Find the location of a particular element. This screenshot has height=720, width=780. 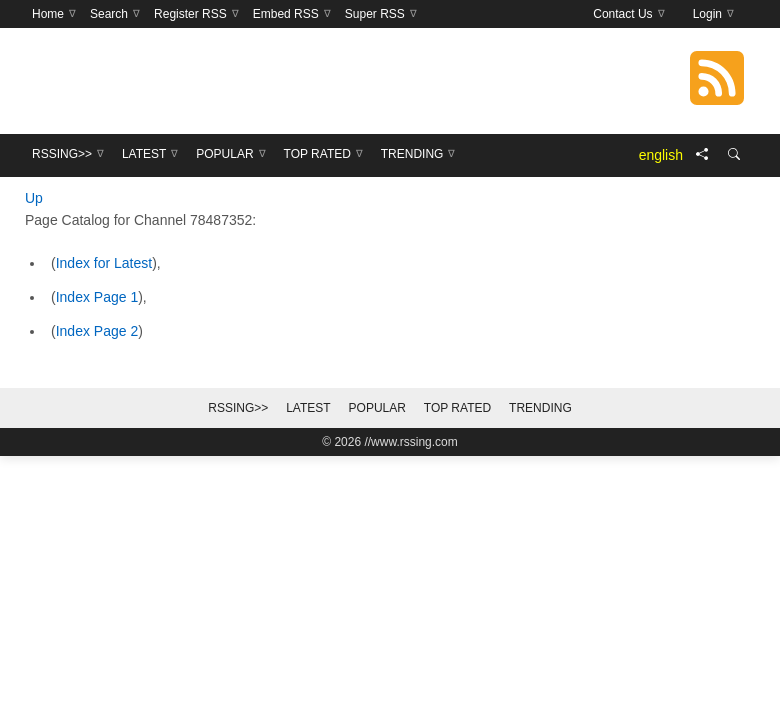

Index Page 1 is located at coordinates (97, 297).